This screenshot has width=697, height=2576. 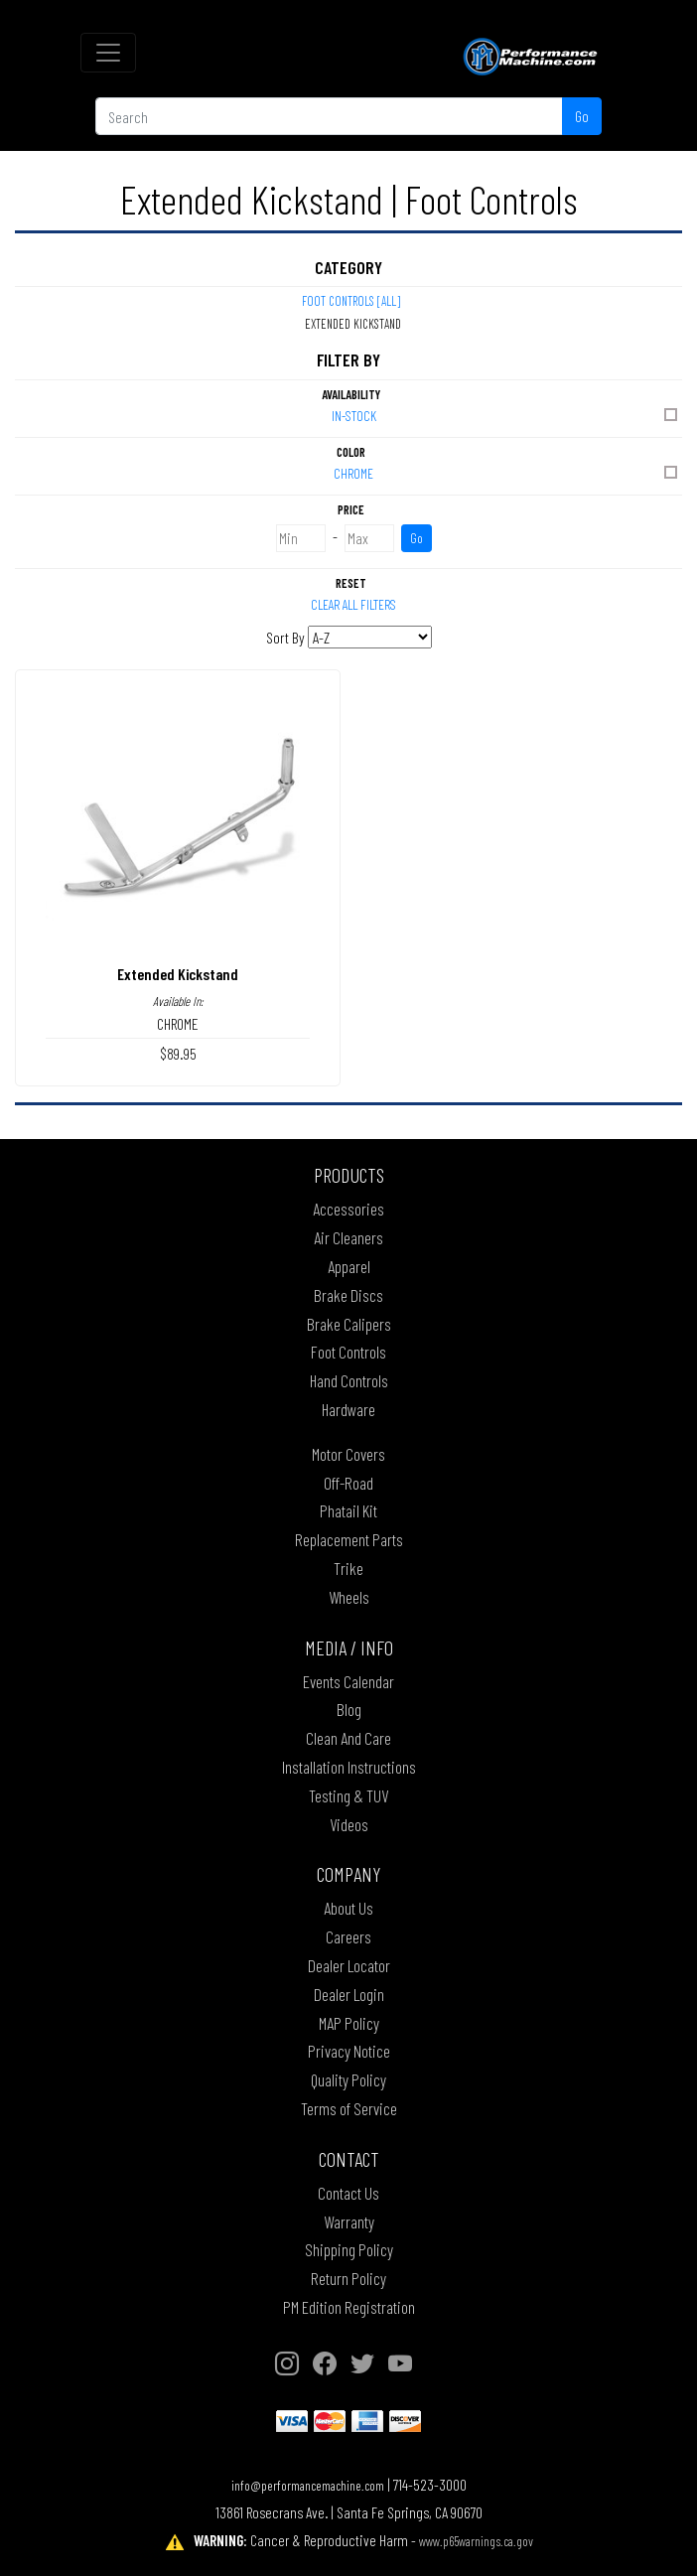 What do you see at coordinates (349, 2051) in the screenshot?
I see `Privacy Notice` at bounding box center [349, 2051].